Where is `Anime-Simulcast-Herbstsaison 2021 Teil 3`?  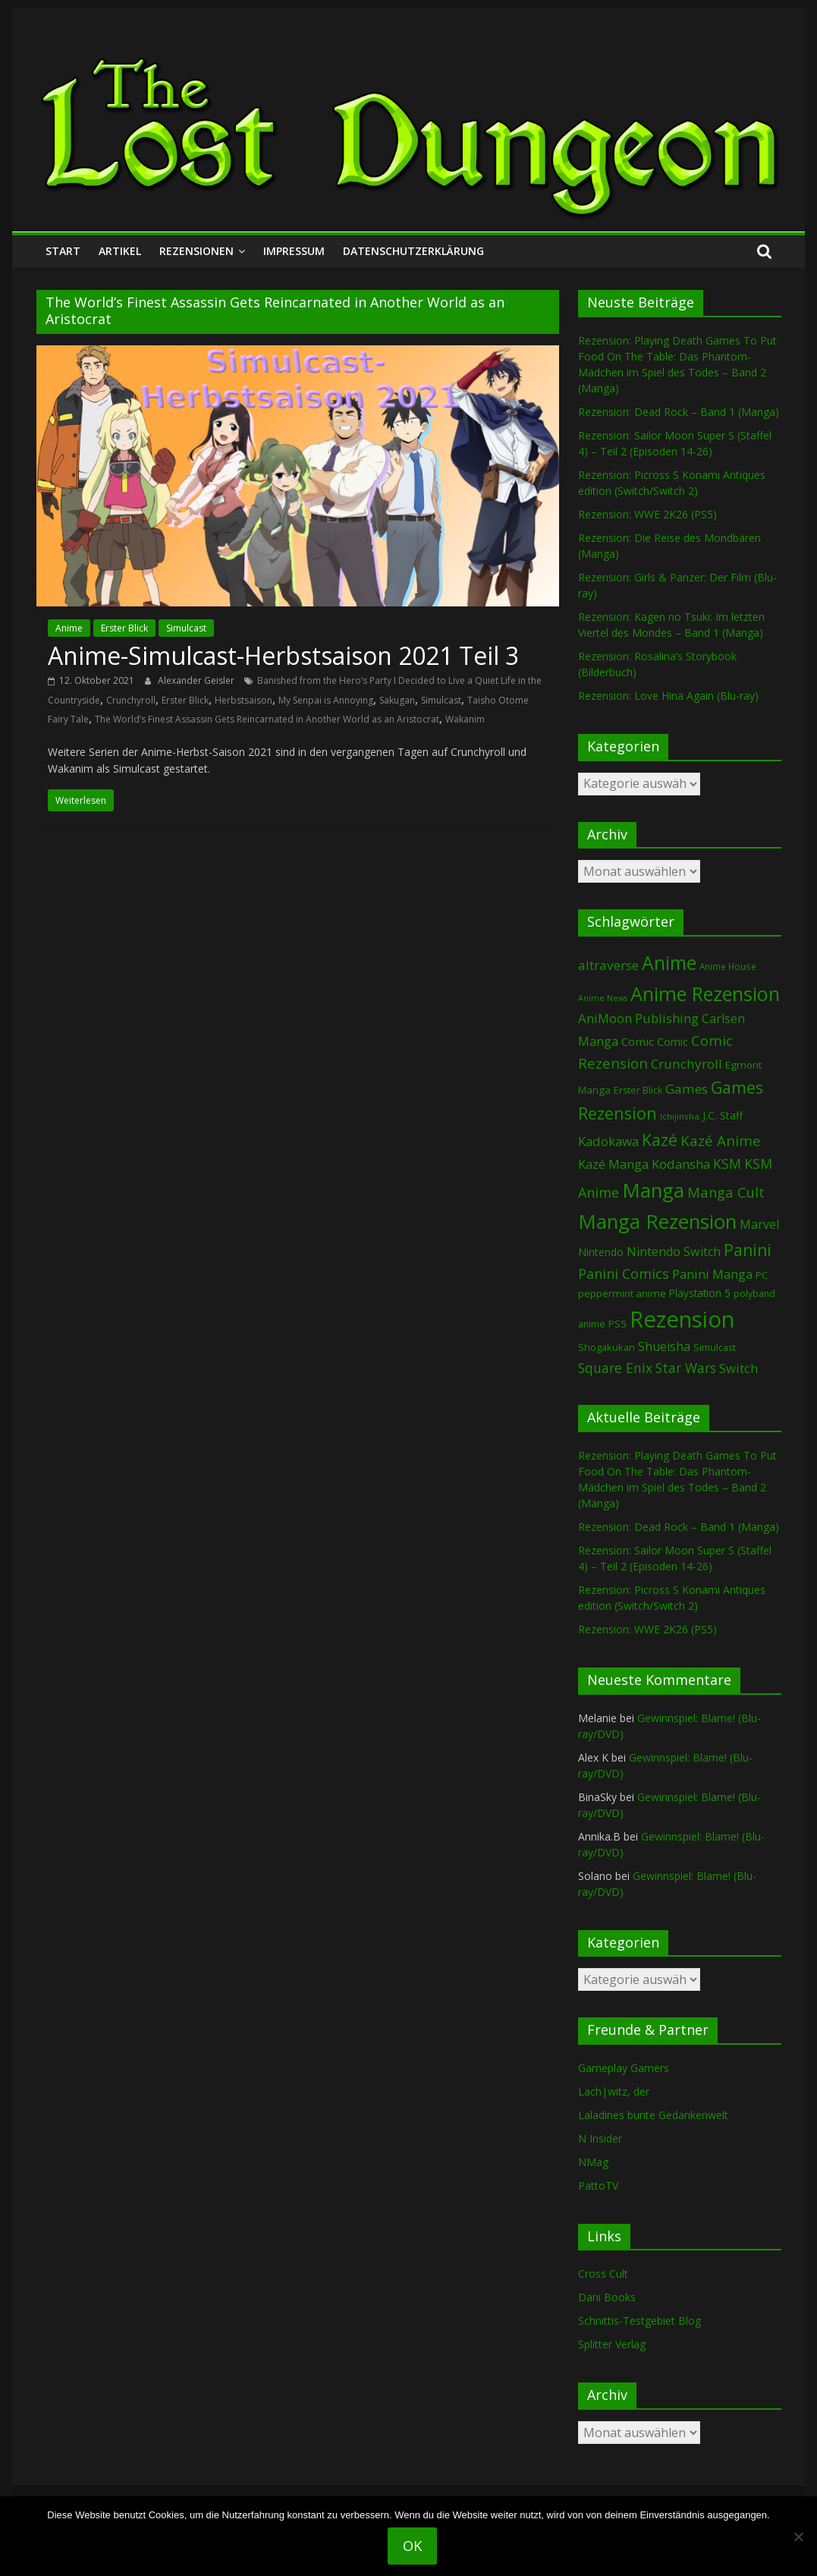 Anime-Simulcast-Herbstsaison 2021 Teil 3 is located at coordinates (283, 655).